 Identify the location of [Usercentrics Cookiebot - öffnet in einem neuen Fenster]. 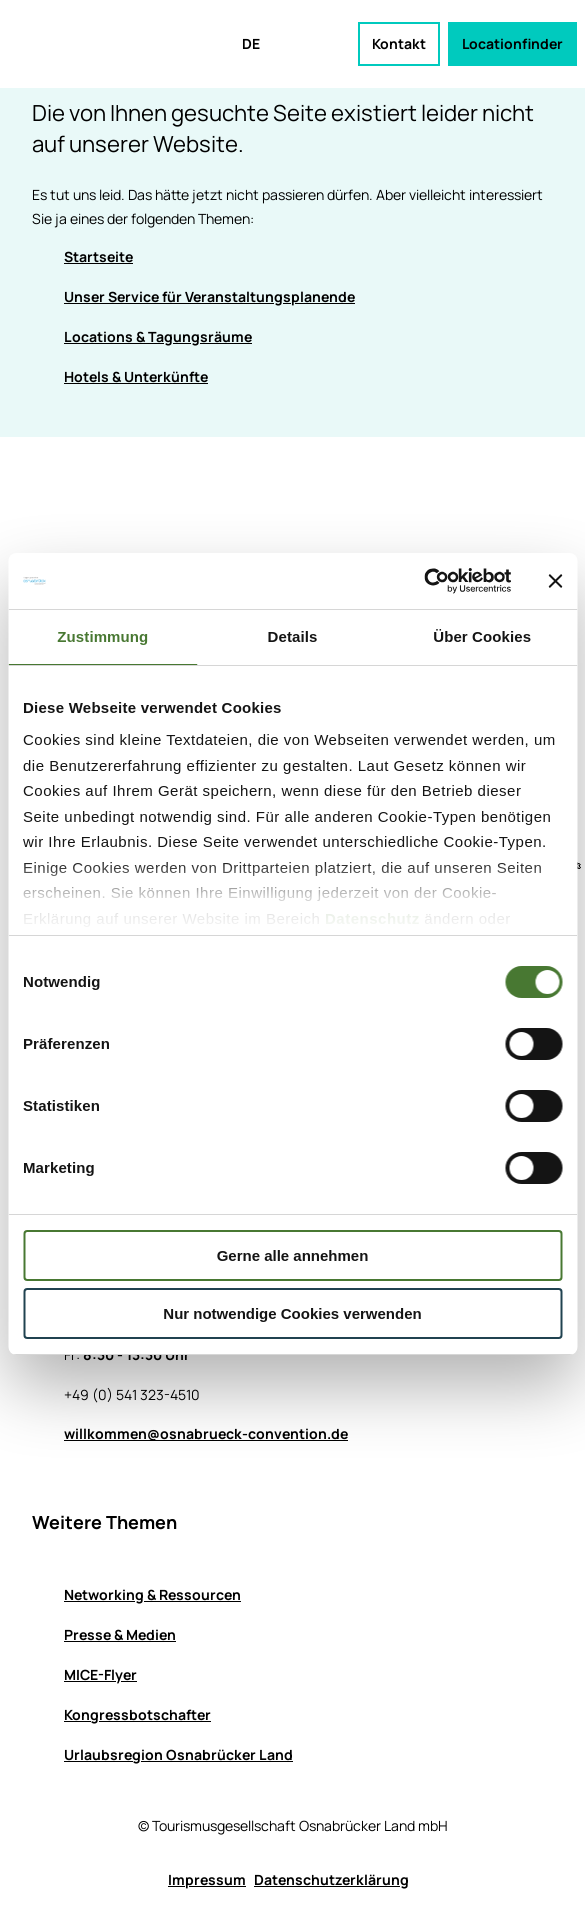
(423, 581).